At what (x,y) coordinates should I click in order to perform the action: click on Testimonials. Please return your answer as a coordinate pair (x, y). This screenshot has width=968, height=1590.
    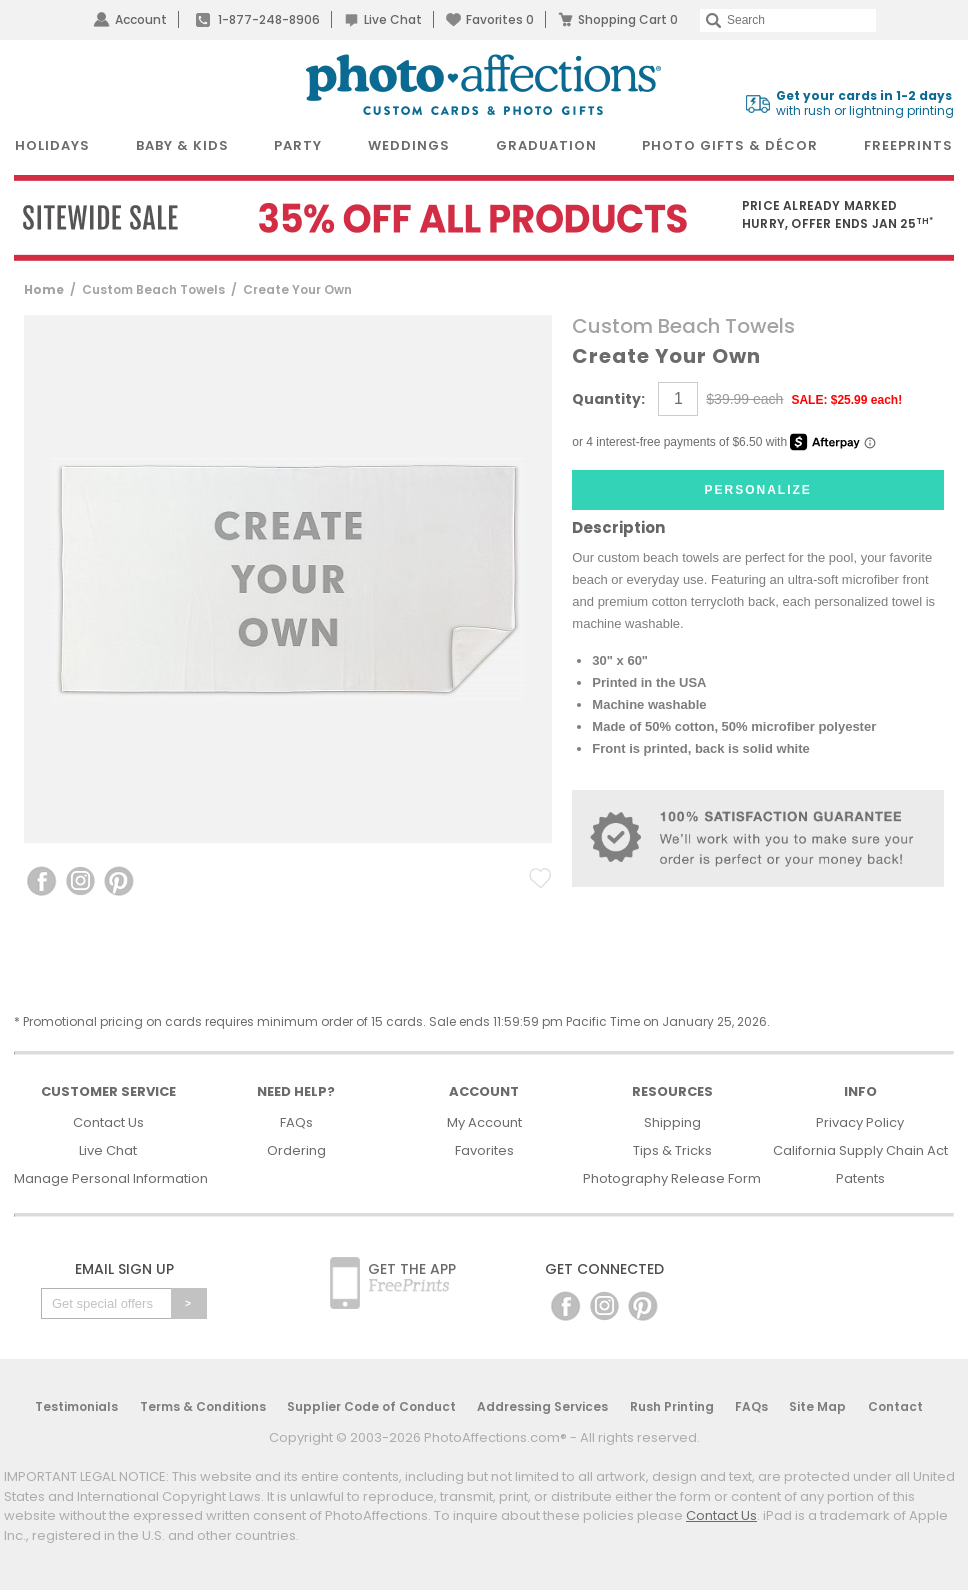
    Looking at the image, I should click on (76, 1406).